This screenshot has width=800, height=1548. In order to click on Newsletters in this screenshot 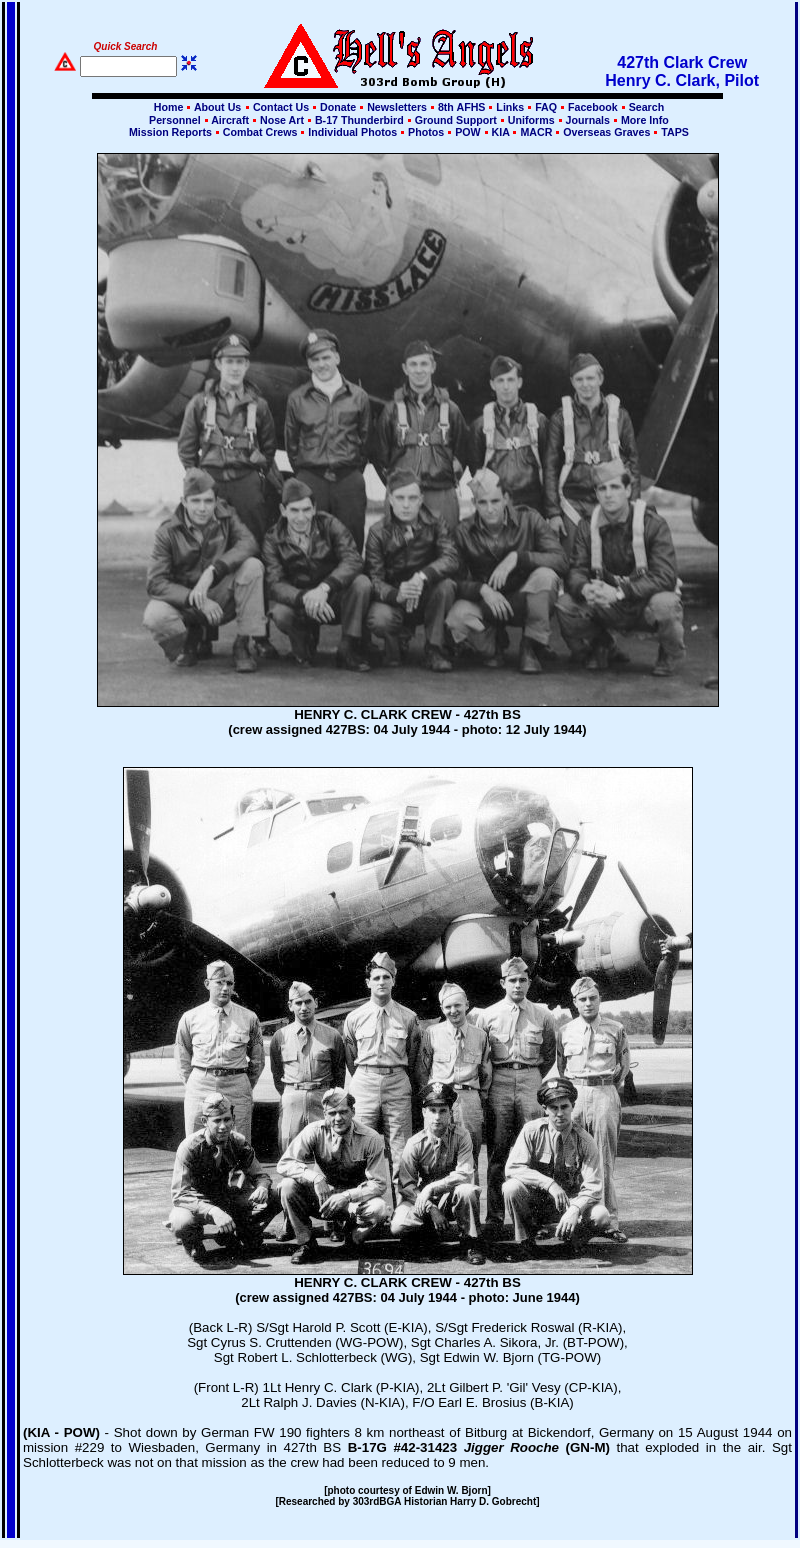, I will do `click(397, 107)`.